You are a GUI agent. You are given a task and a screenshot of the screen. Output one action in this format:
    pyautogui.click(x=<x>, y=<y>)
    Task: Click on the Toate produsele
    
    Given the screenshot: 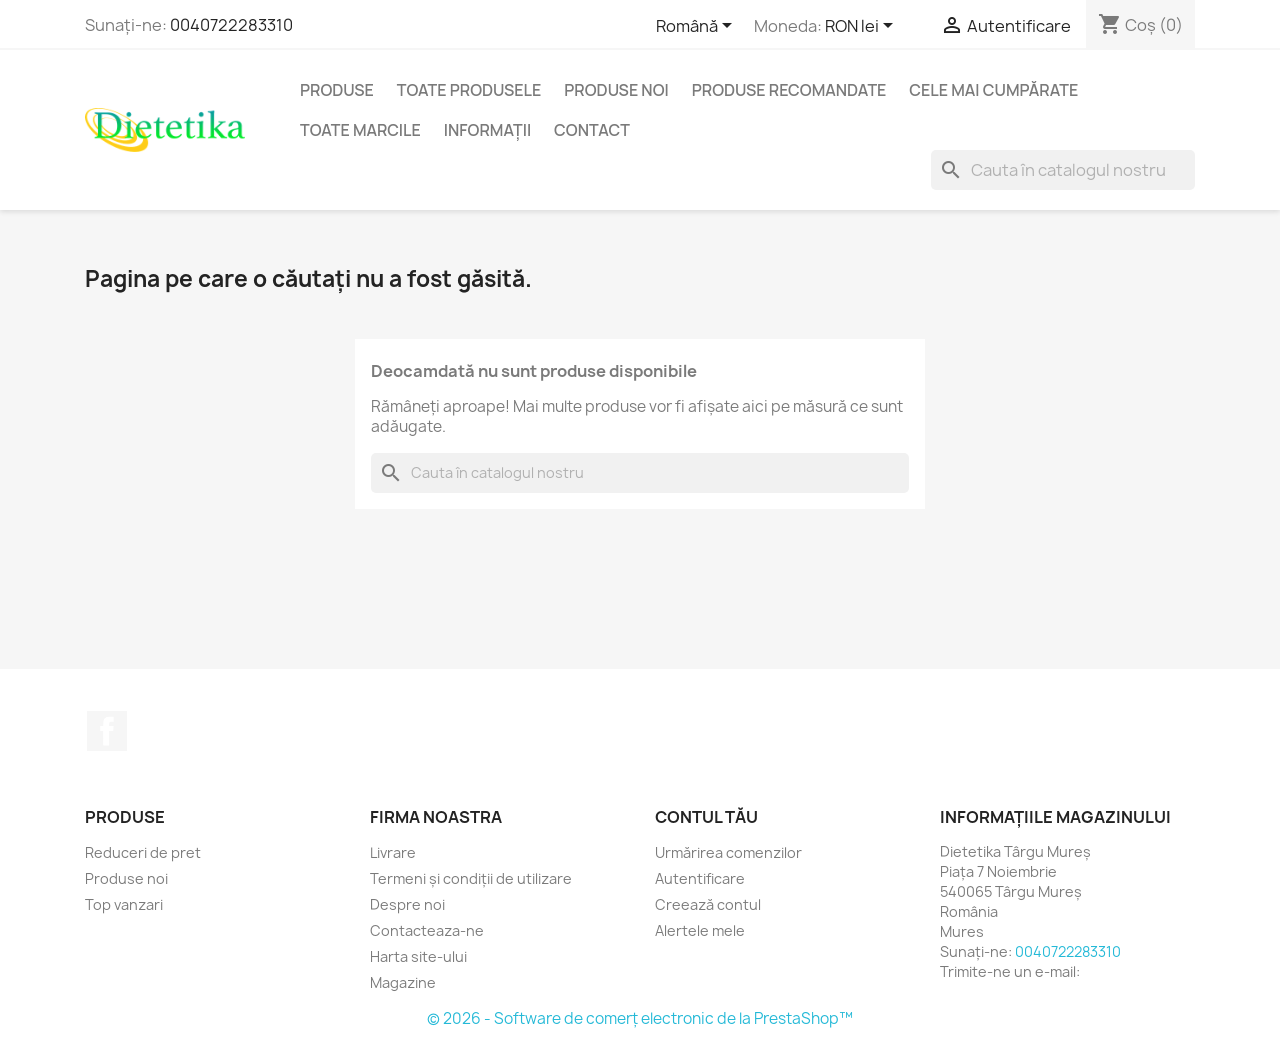 What is the action you would take?
    pyautogui.click(x=469, y=90)
    